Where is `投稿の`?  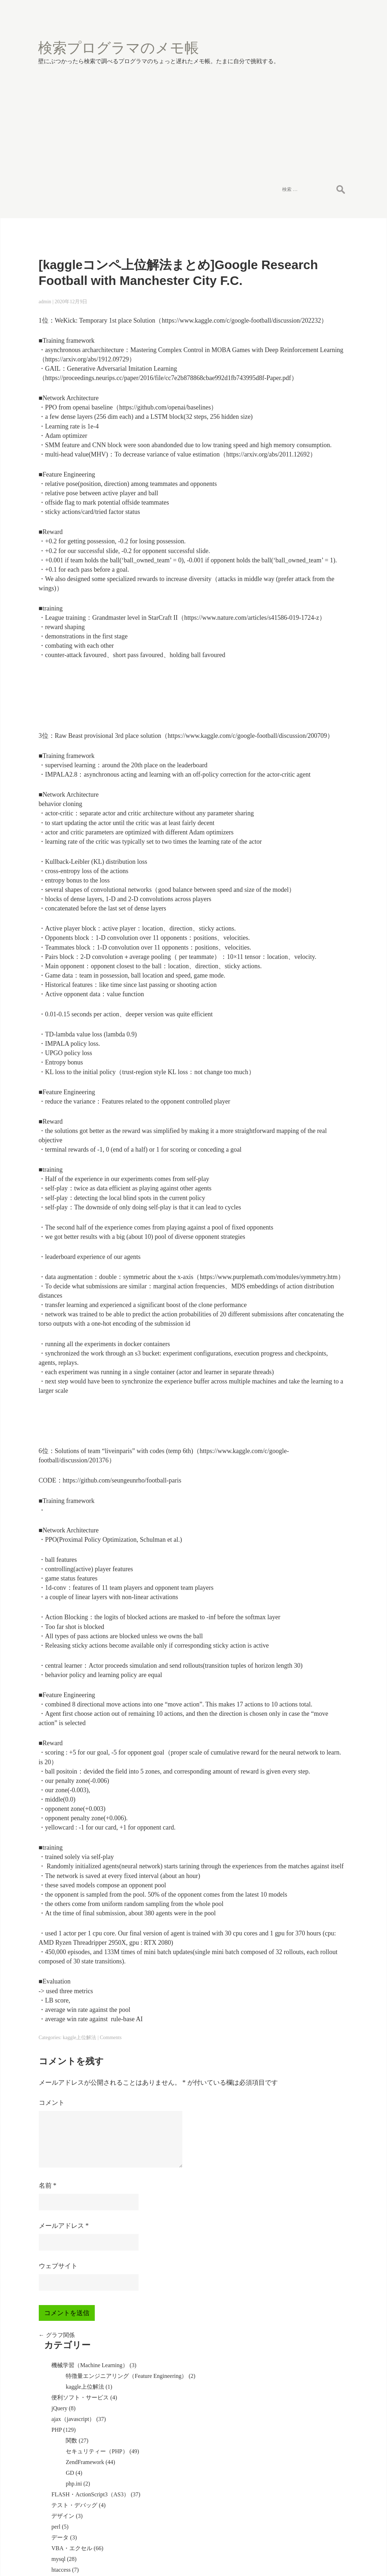
投稿の is located at coordinates (293, 1360).